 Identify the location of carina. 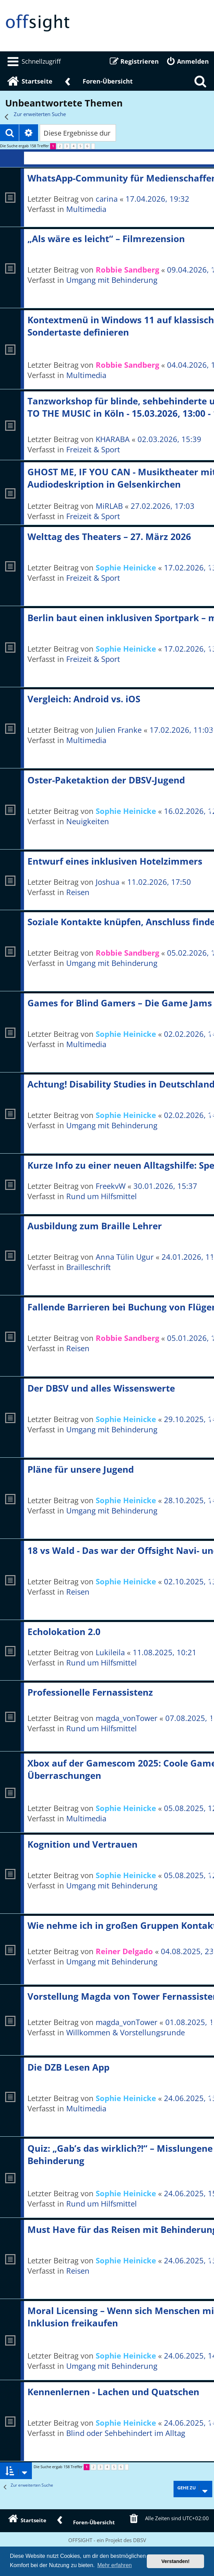
(107, 198).